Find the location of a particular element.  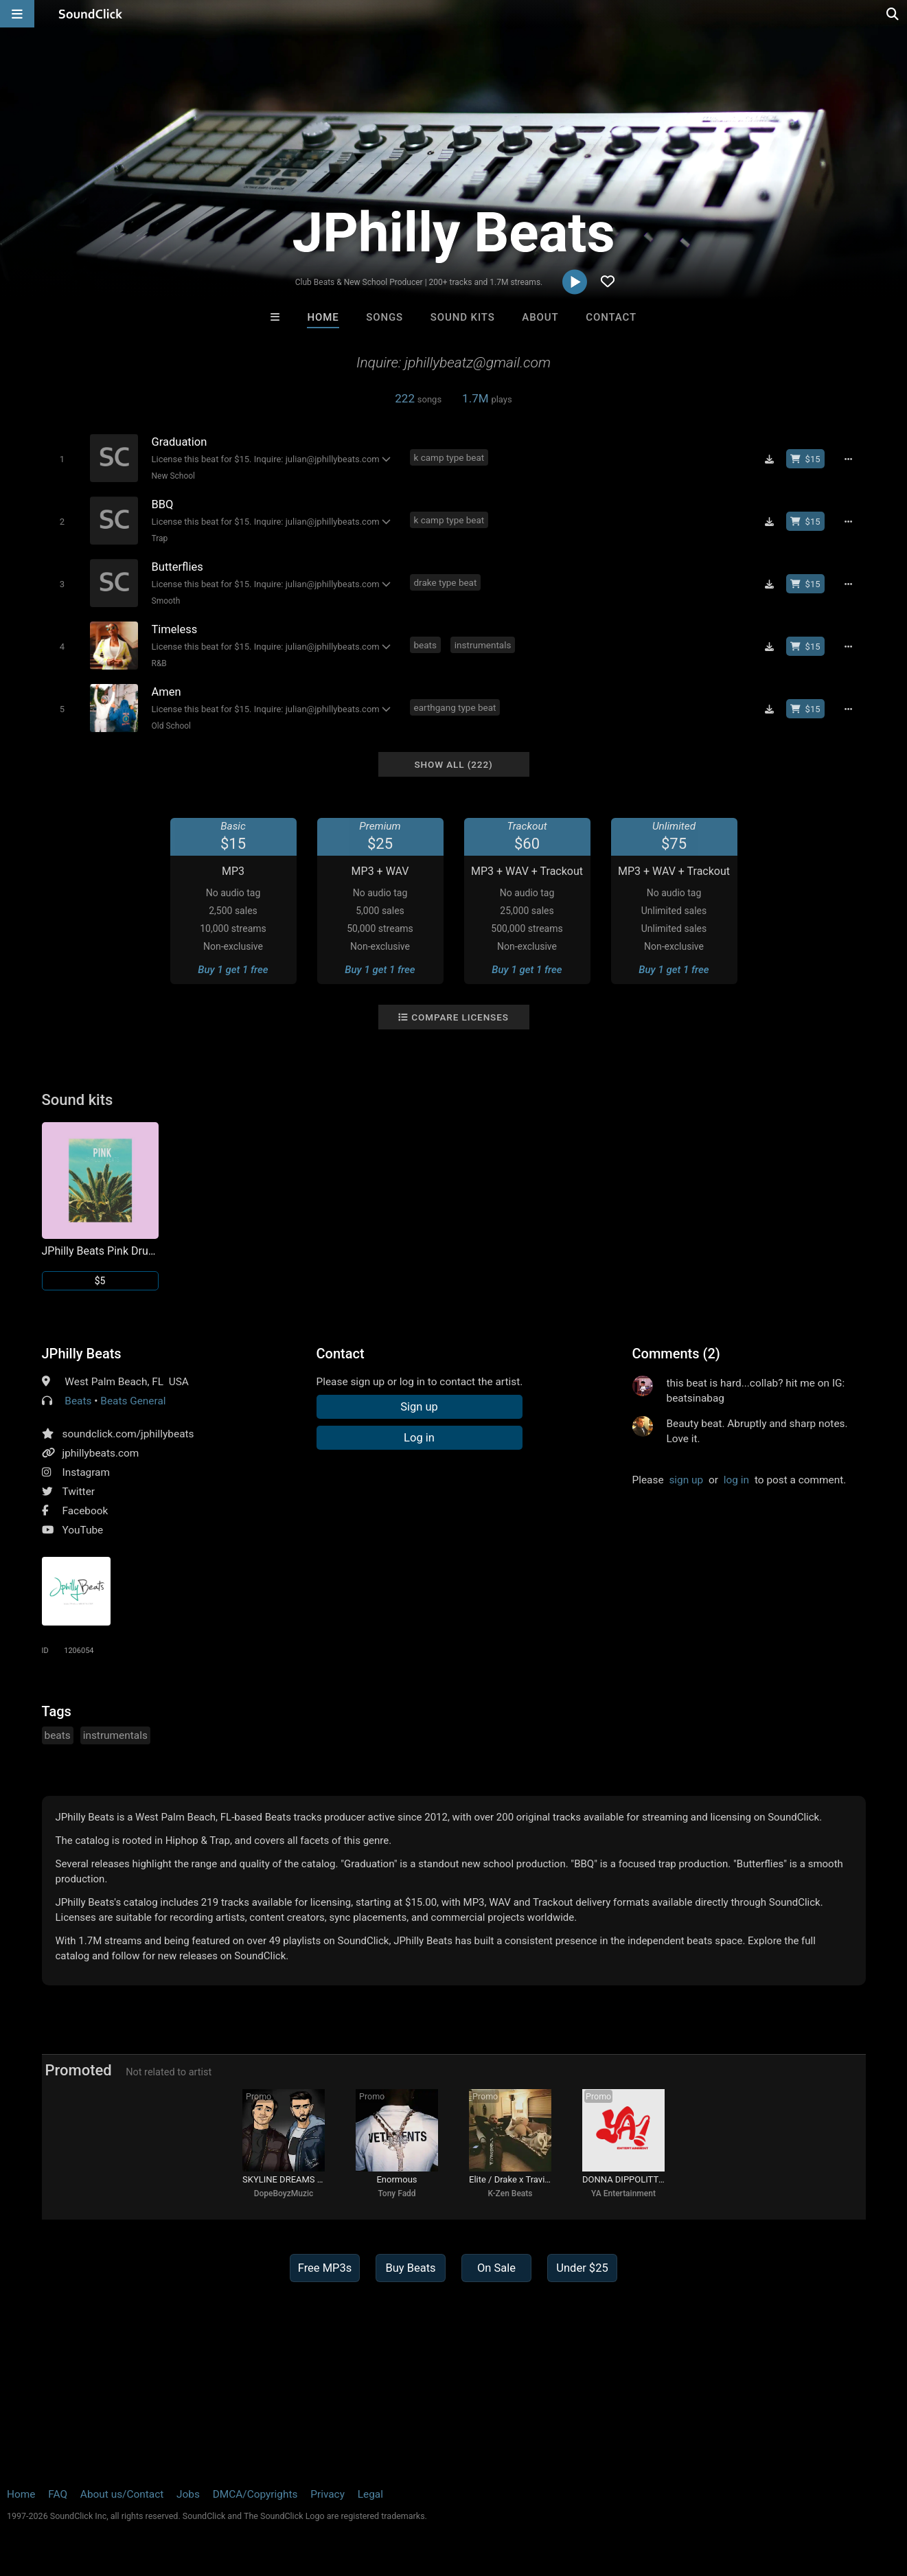

Privacy is located at coordinates (327, 2494).